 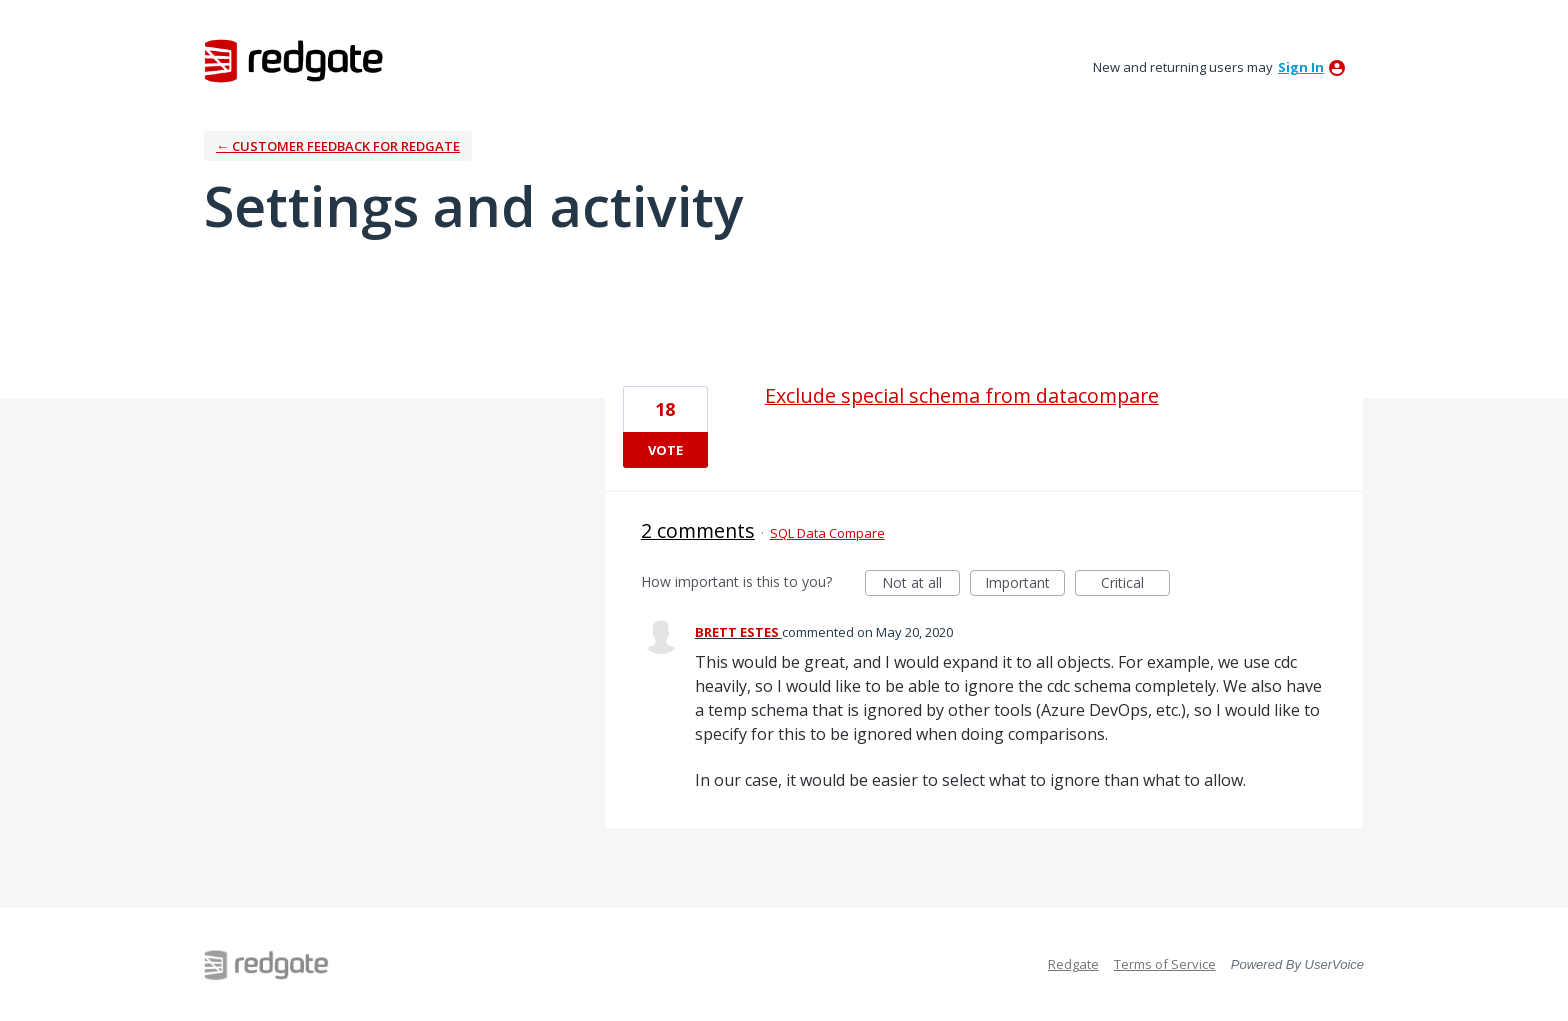 What do you see at coordinates (1301, 67) in the screenshot?
I see `sign in` at bounding box center [1301, 67].